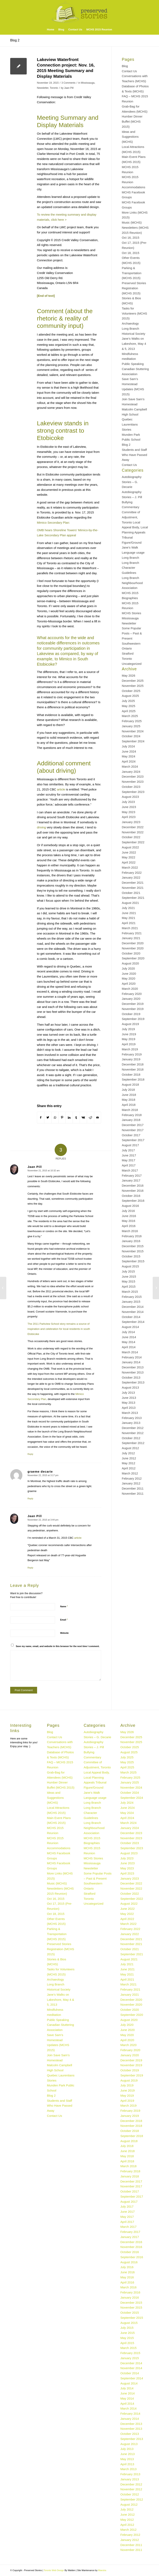 This screenshot has height=2576, width=159. I want to click on Tasks for Volunteers (MCHS 2015), so click(134, 313).